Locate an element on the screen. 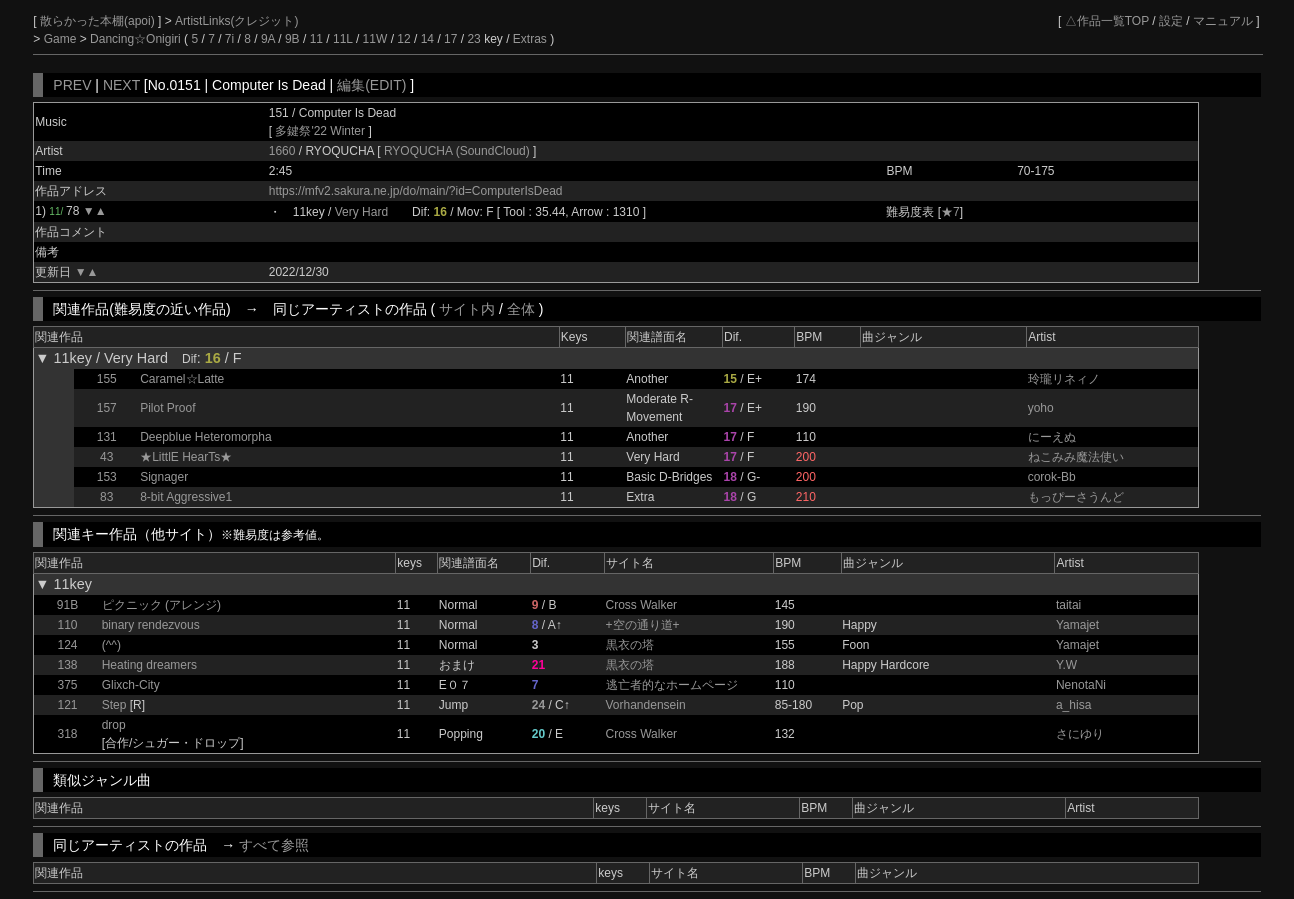 The image size is (1294, 899). (^^) is located at coordinates (111, 645).